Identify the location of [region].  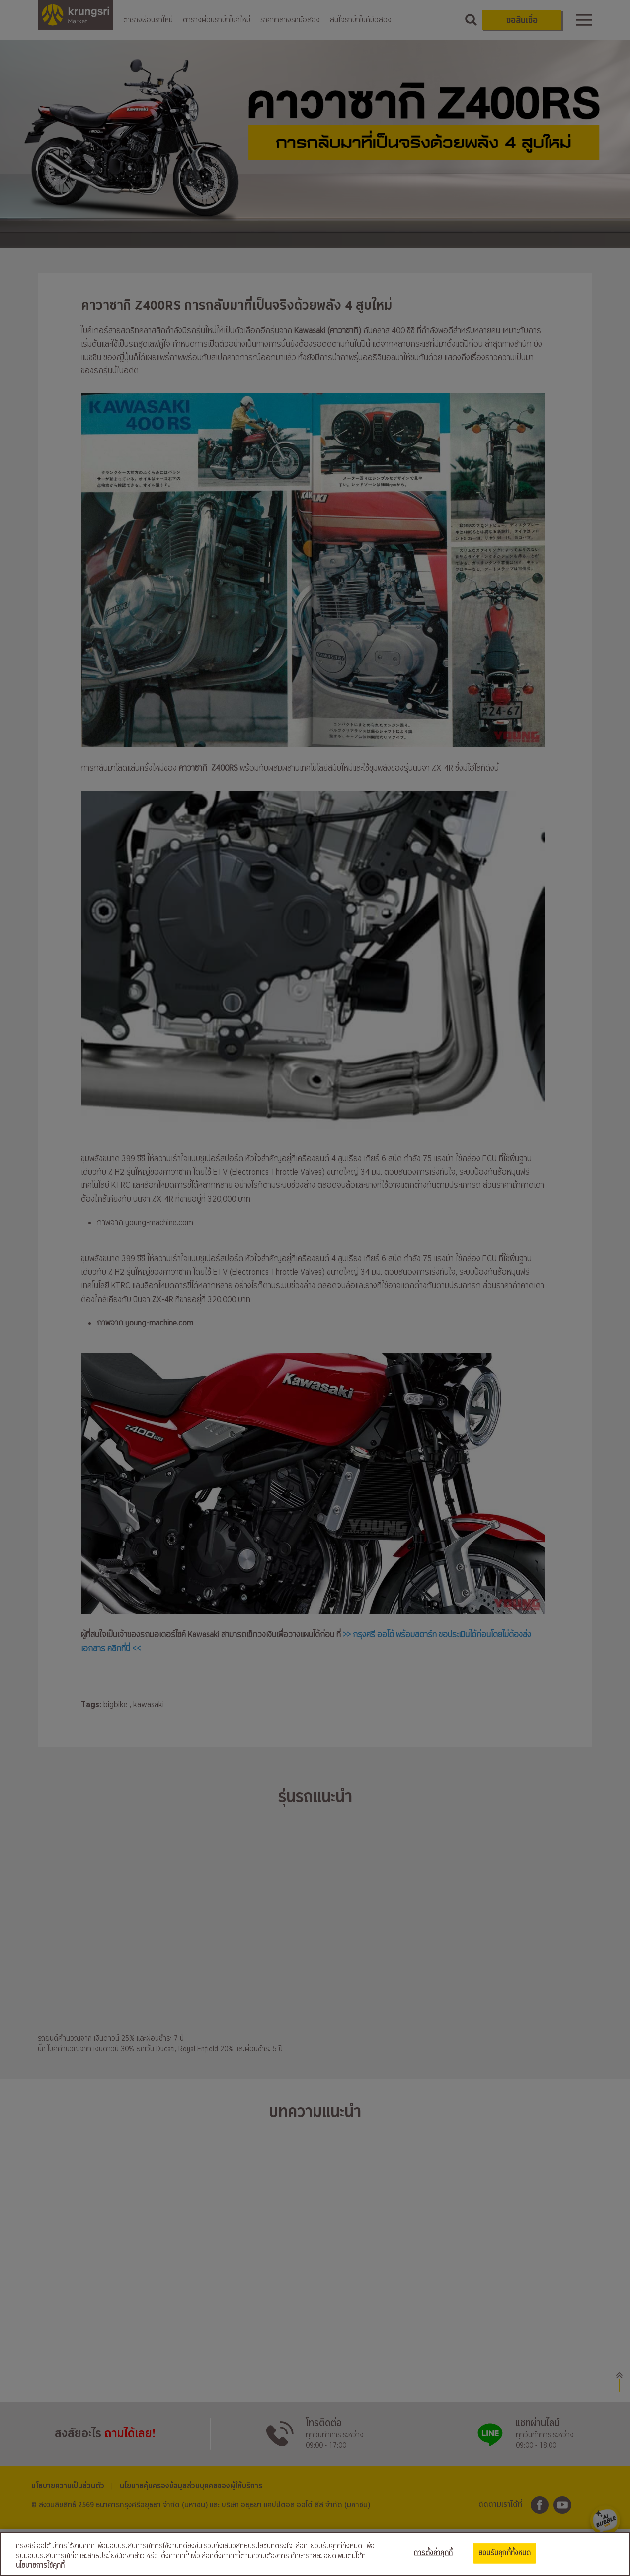
(315, 2554).